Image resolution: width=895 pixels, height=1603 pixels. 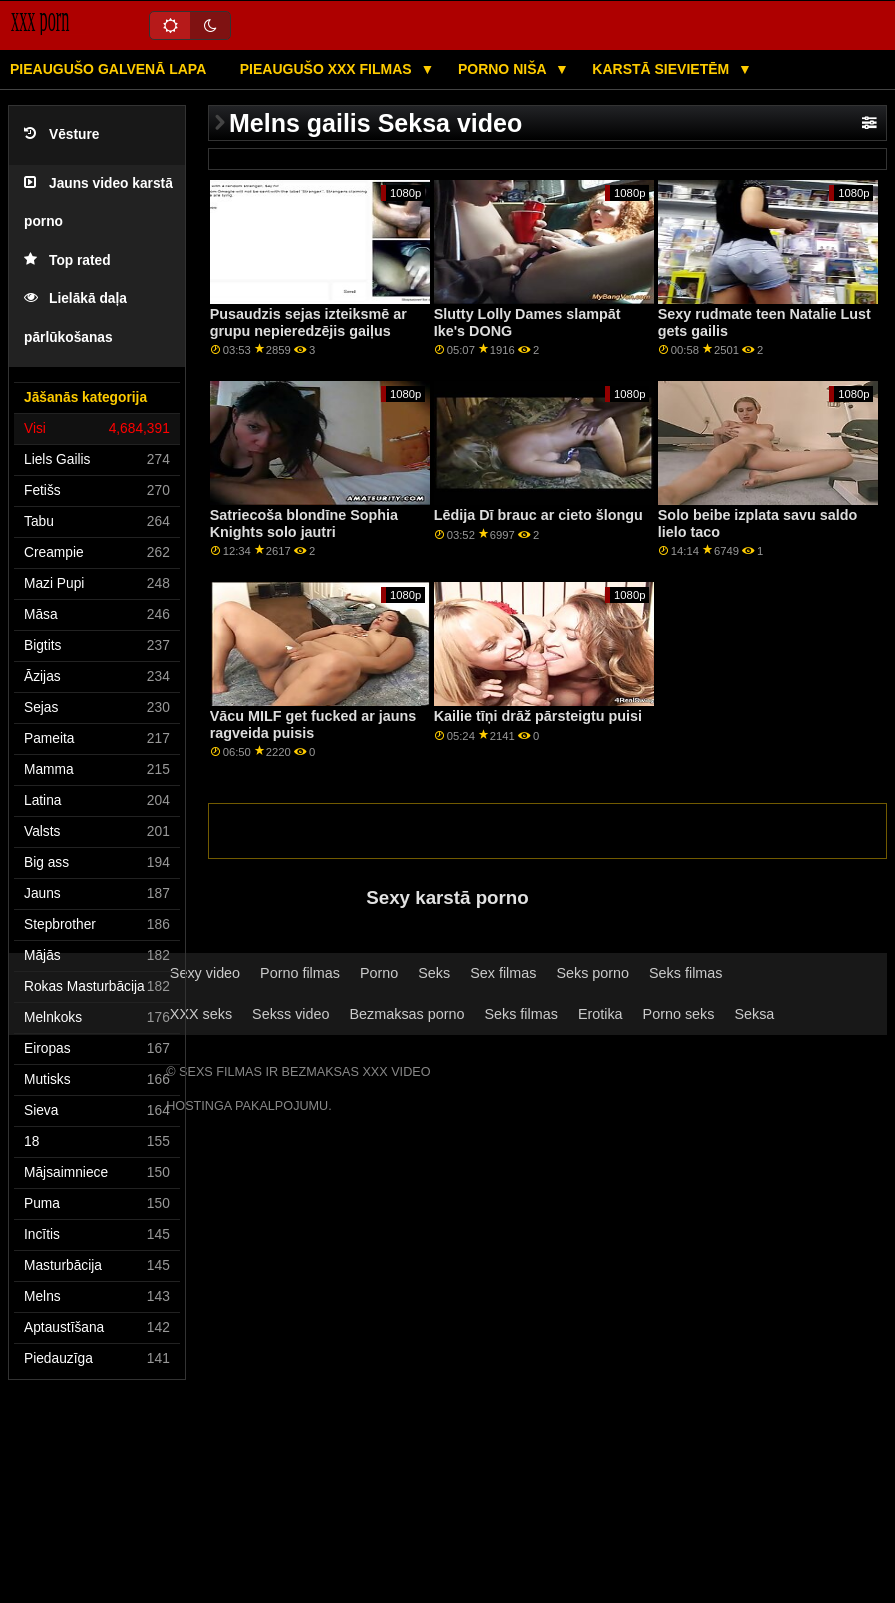 What do you see at coordinates (407, 1014) in the screenshot?
I see `Bezmaksas porno` at bounding box center [407, 1014].